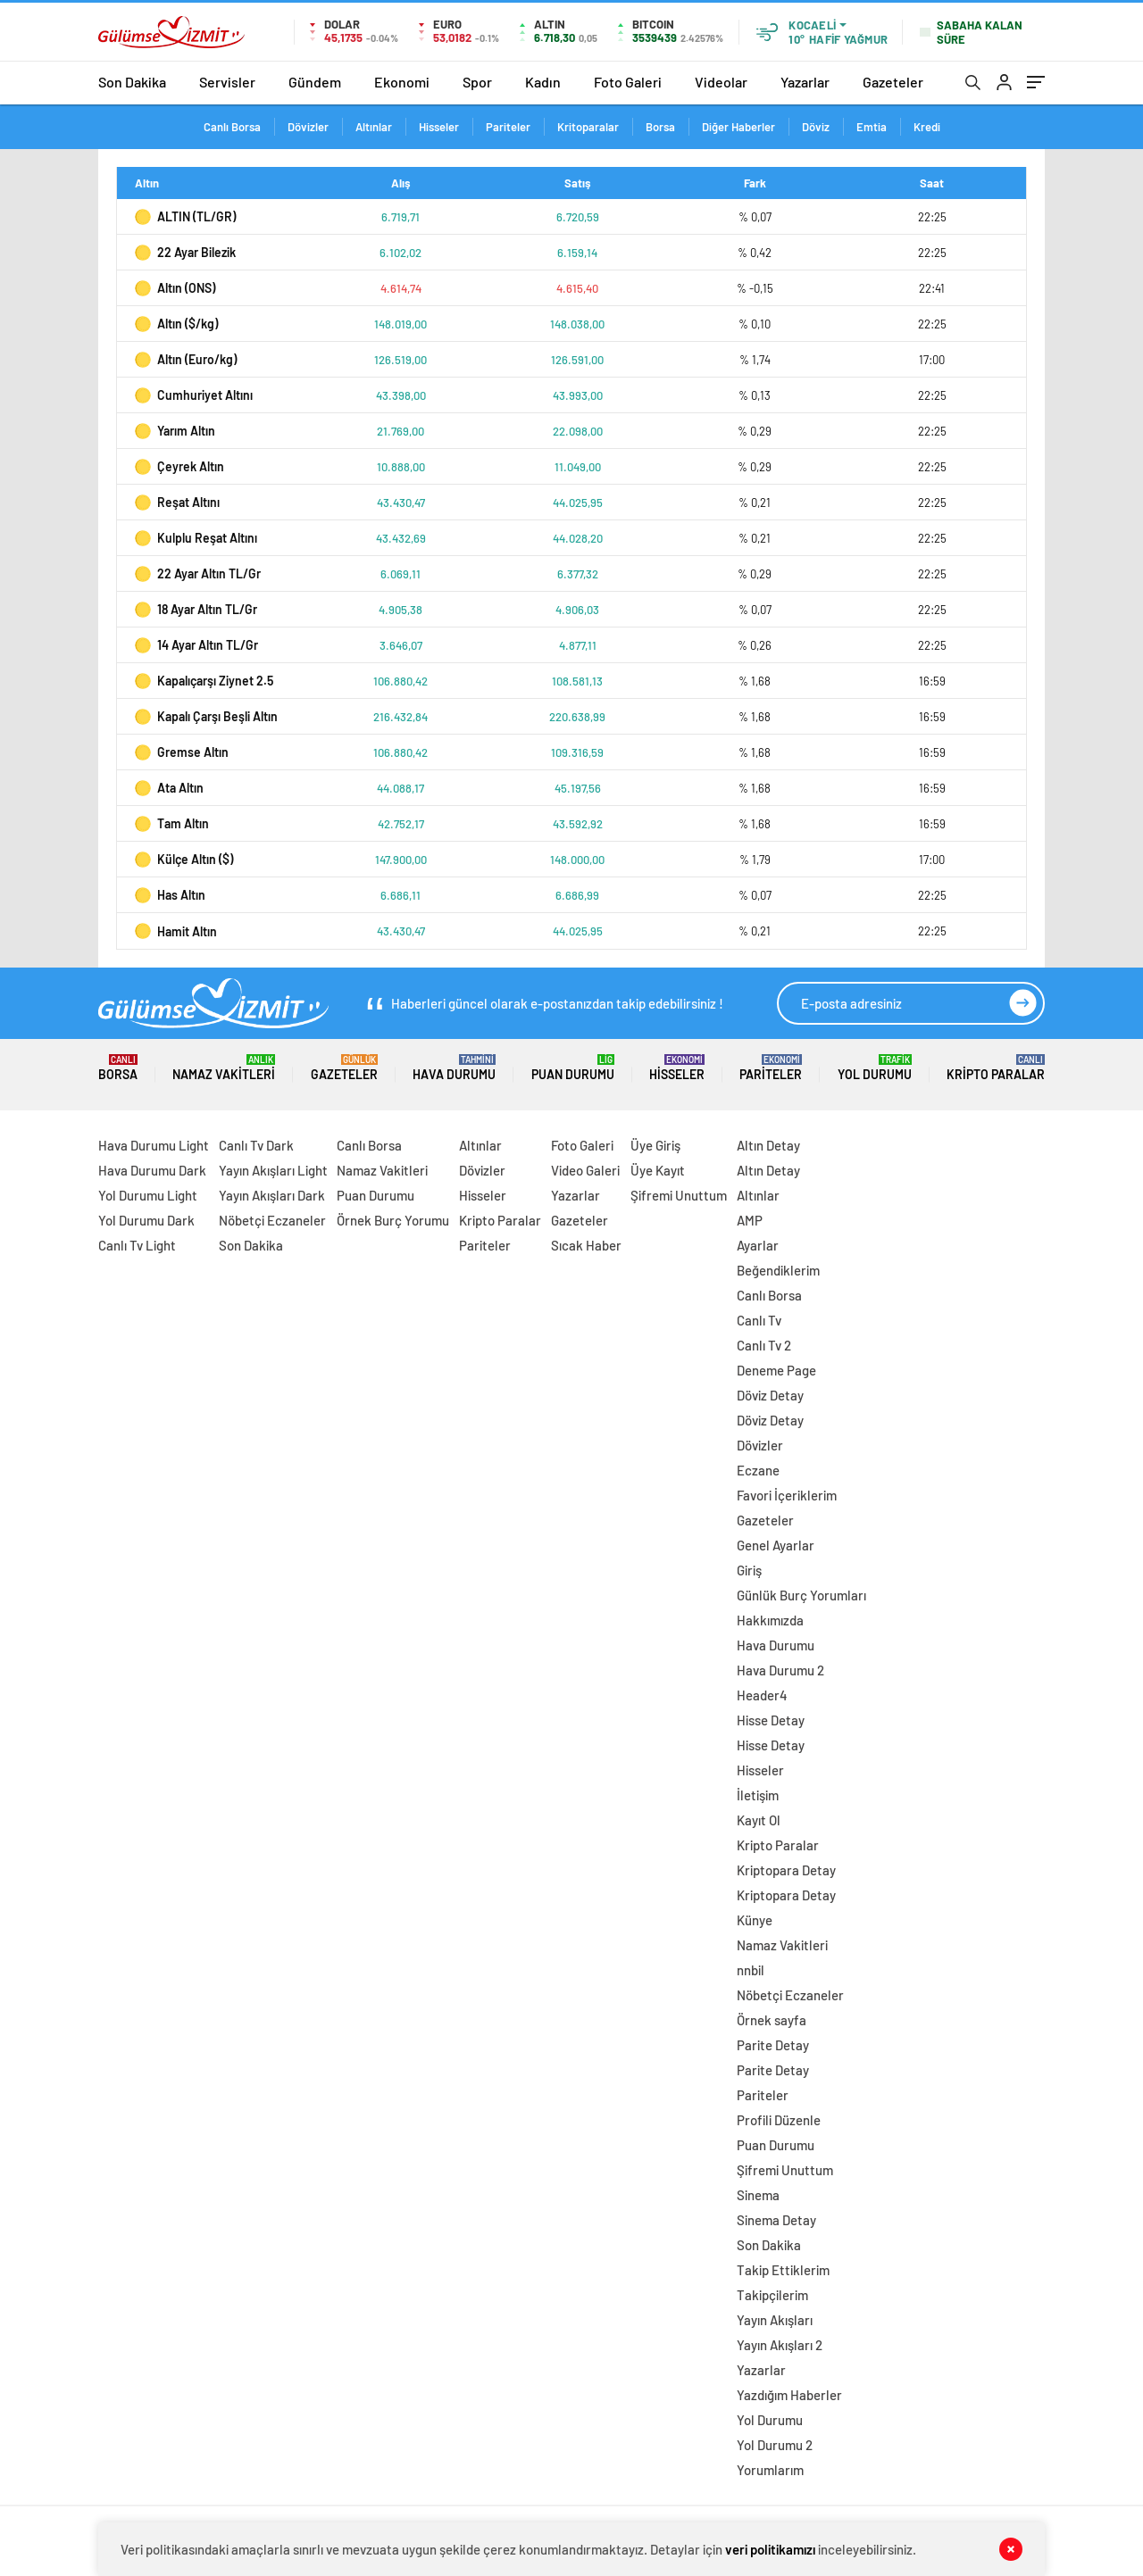 Image resolution: width=1143 pixels, height=2576 pixels. What do you see at coordinates (196, 538) in the screenshot?
I see `Kulplu Reşat Altını` at bounding box center [196, 538].